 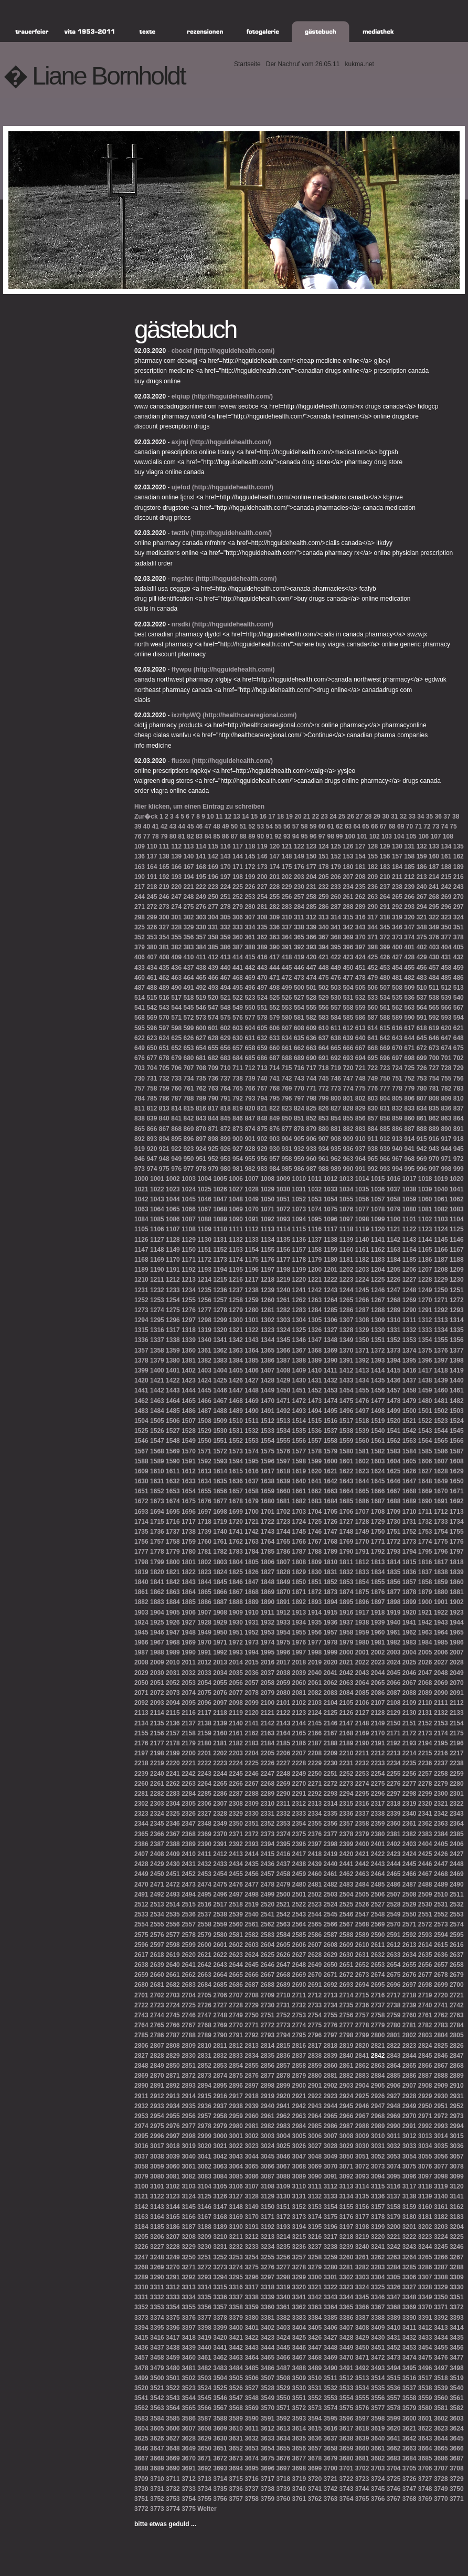 I want to click on 268, so click(x=434, y=896).